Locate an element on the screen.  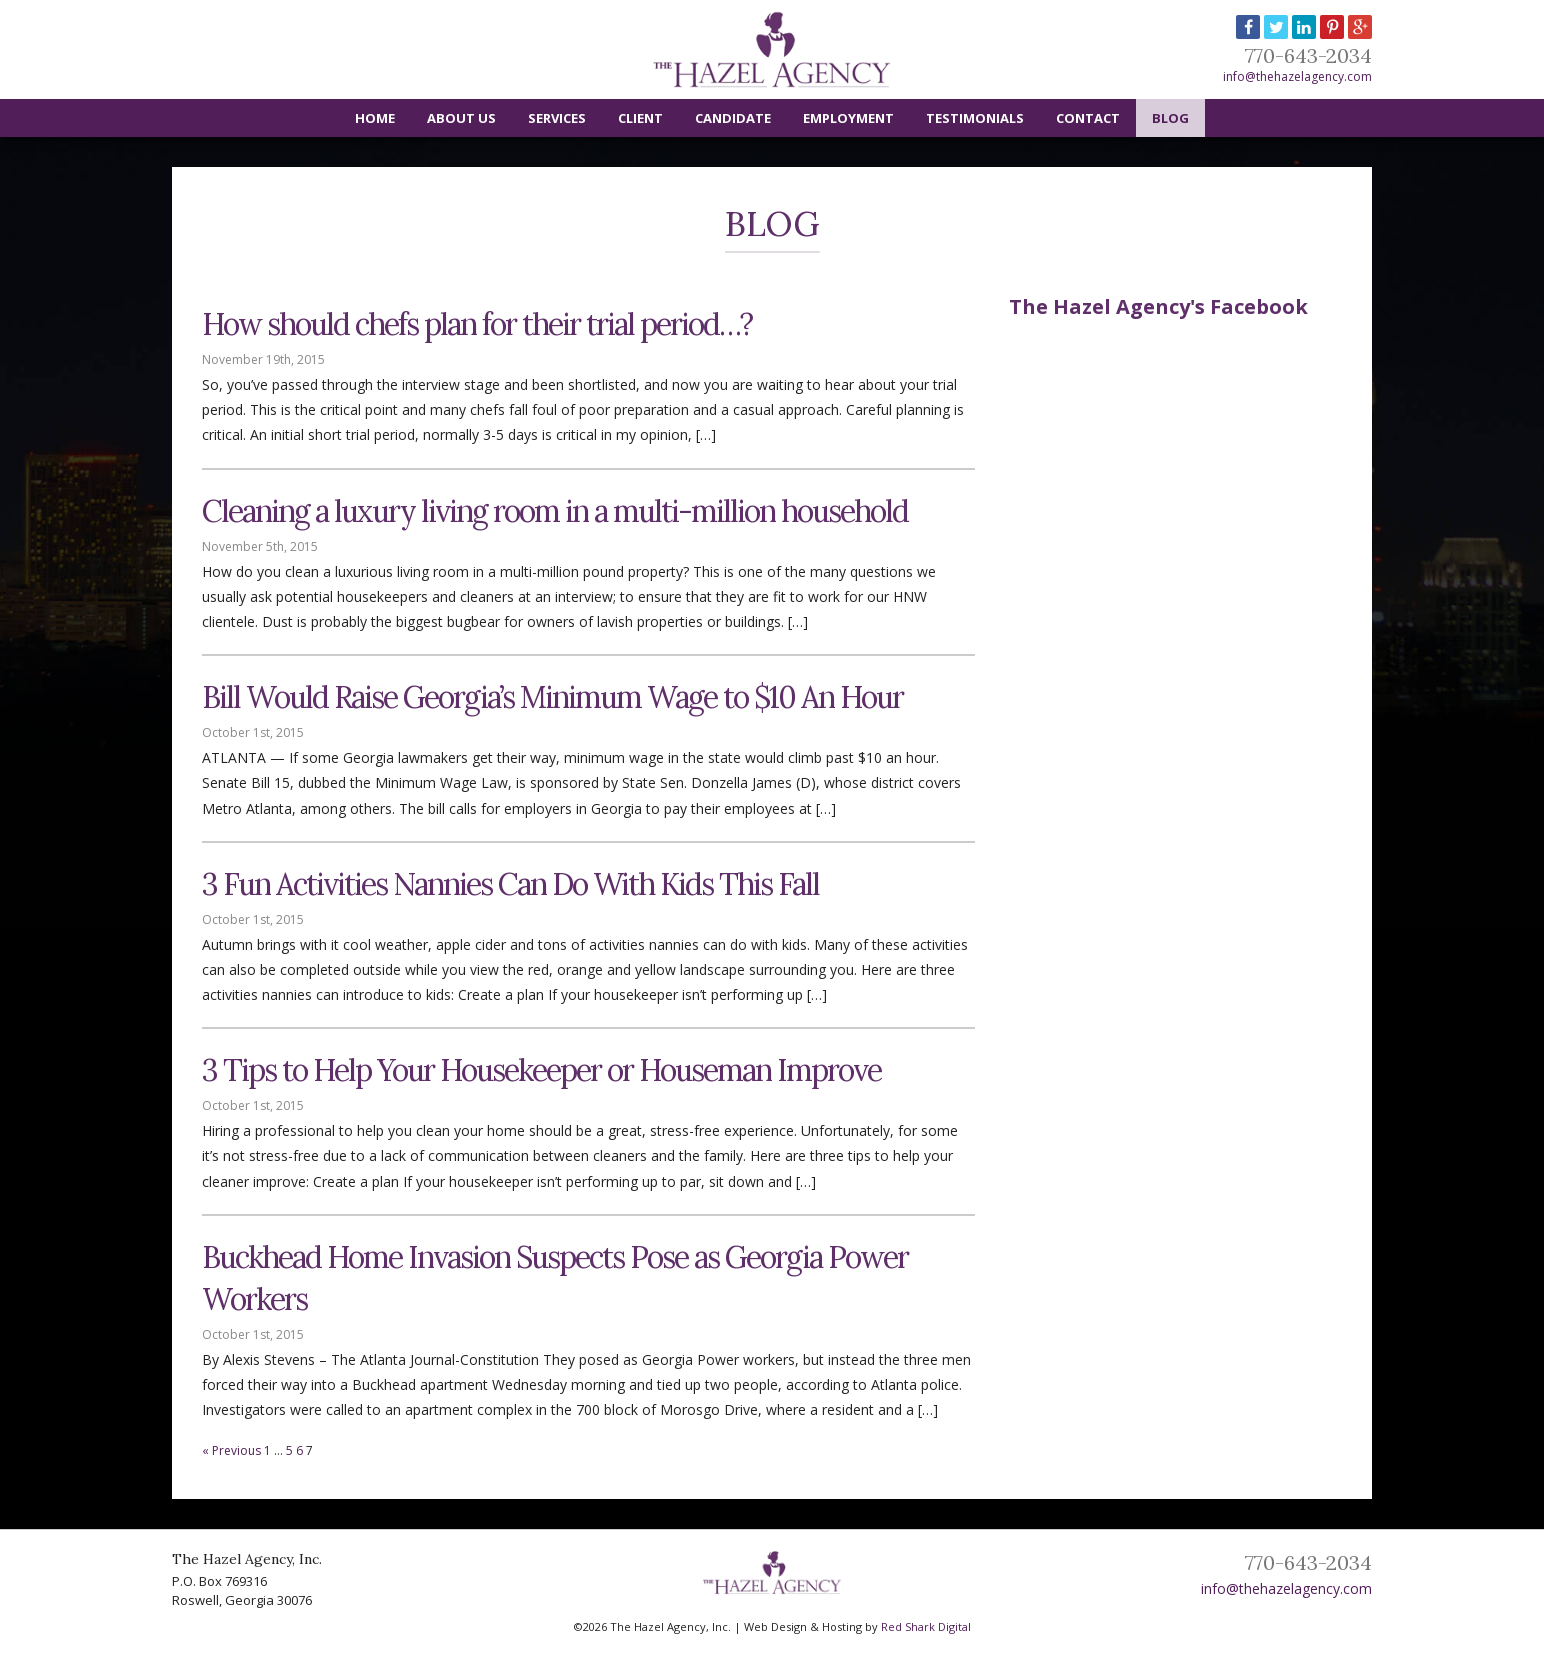
How should chefs plan for their trial period…? is located at coordinates (477, 324).